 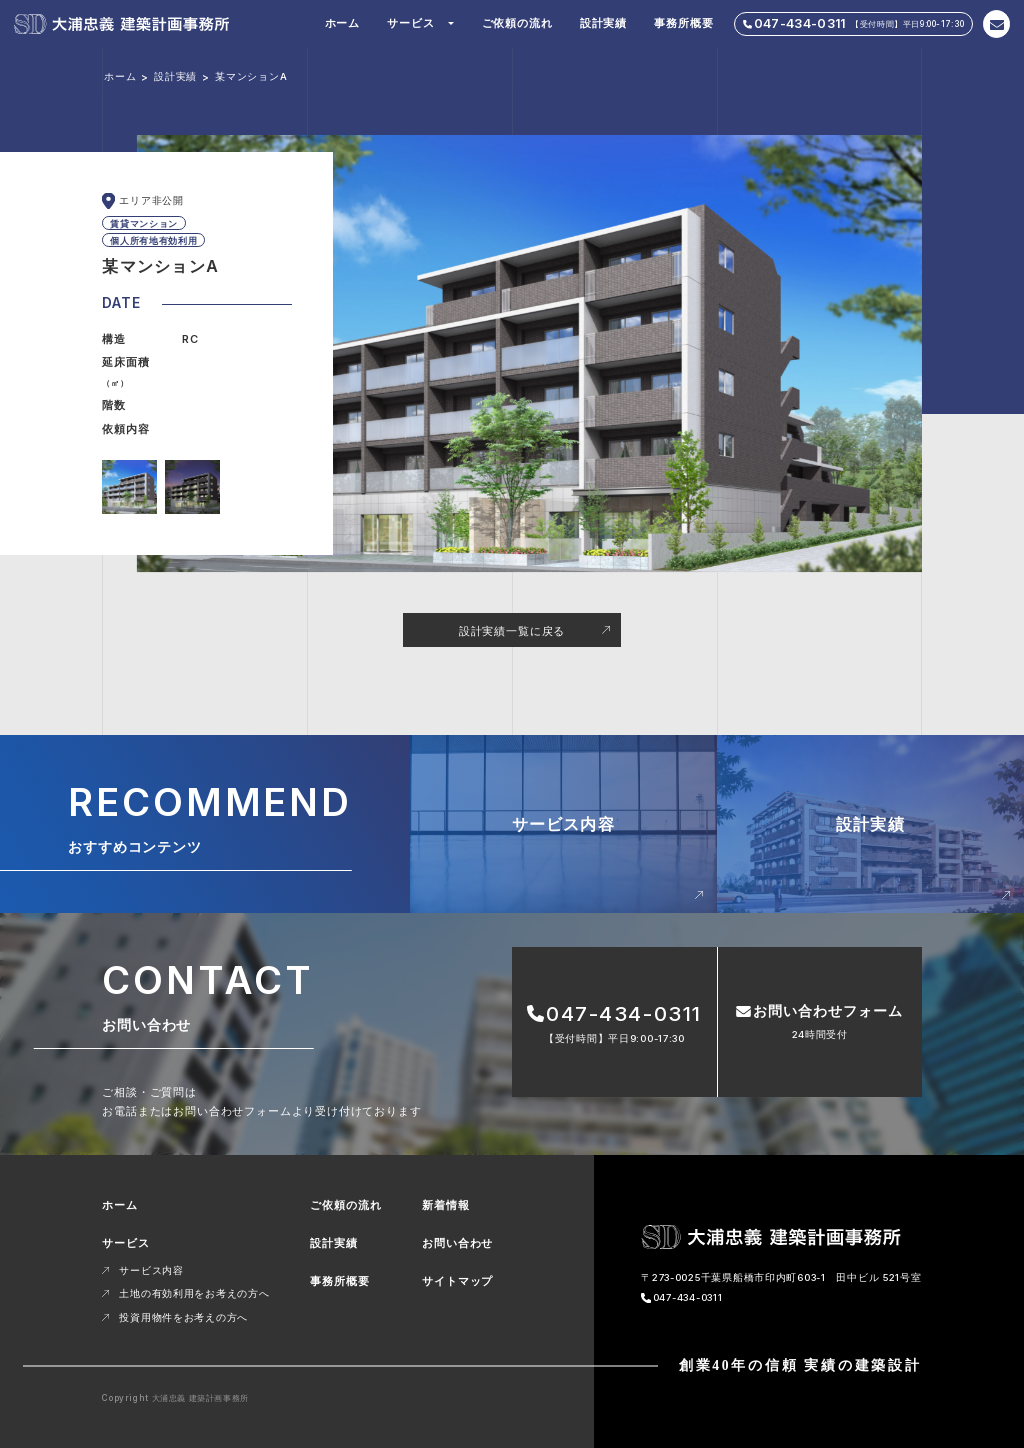 I want to click on 土地の有効利用をお考えの方へ, so click(x=194, y=1293).